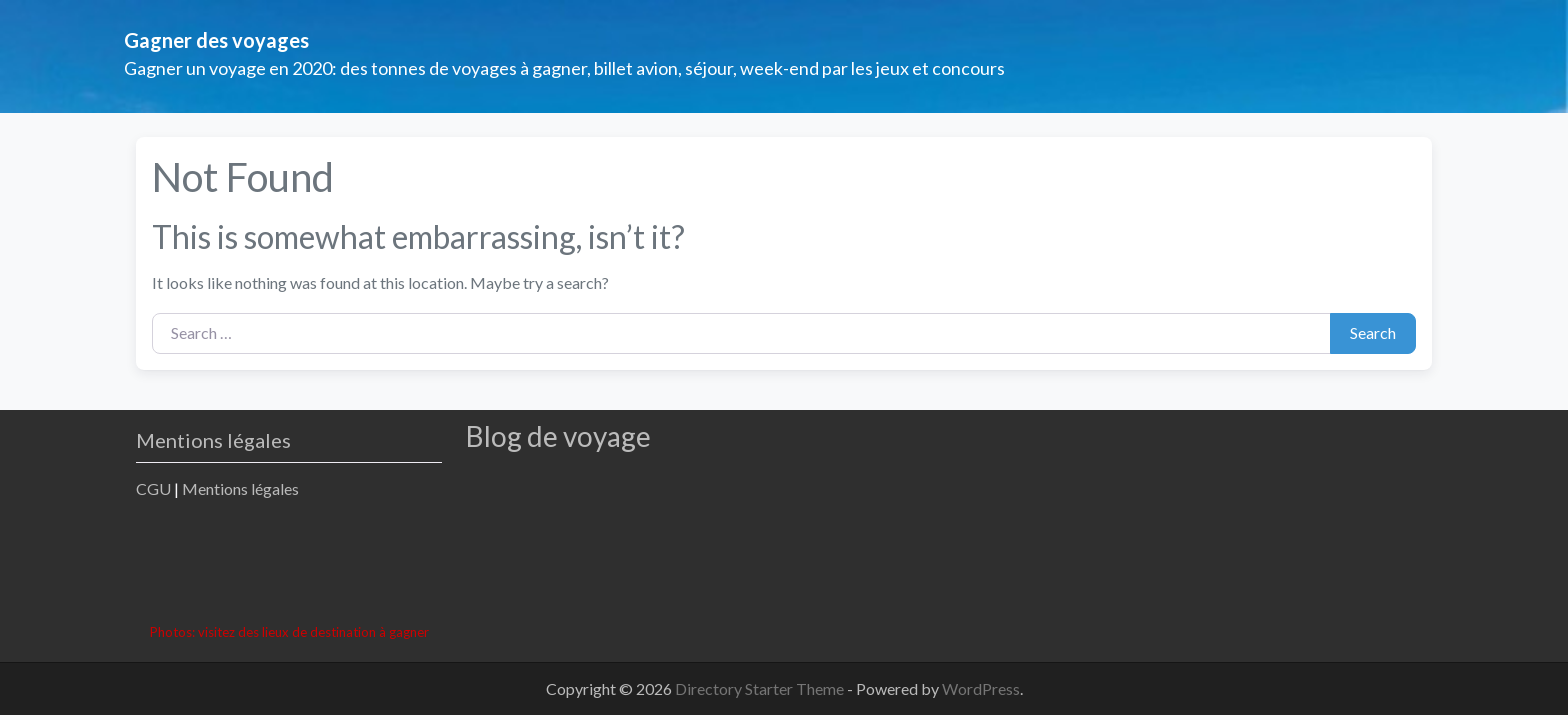 Image resolution: width=1568 pixels, height=720 pixels. What do you see at coordinates (558, 436) in the screenshot?
I see `Blog de voyage` at bounding box center [558, 436].